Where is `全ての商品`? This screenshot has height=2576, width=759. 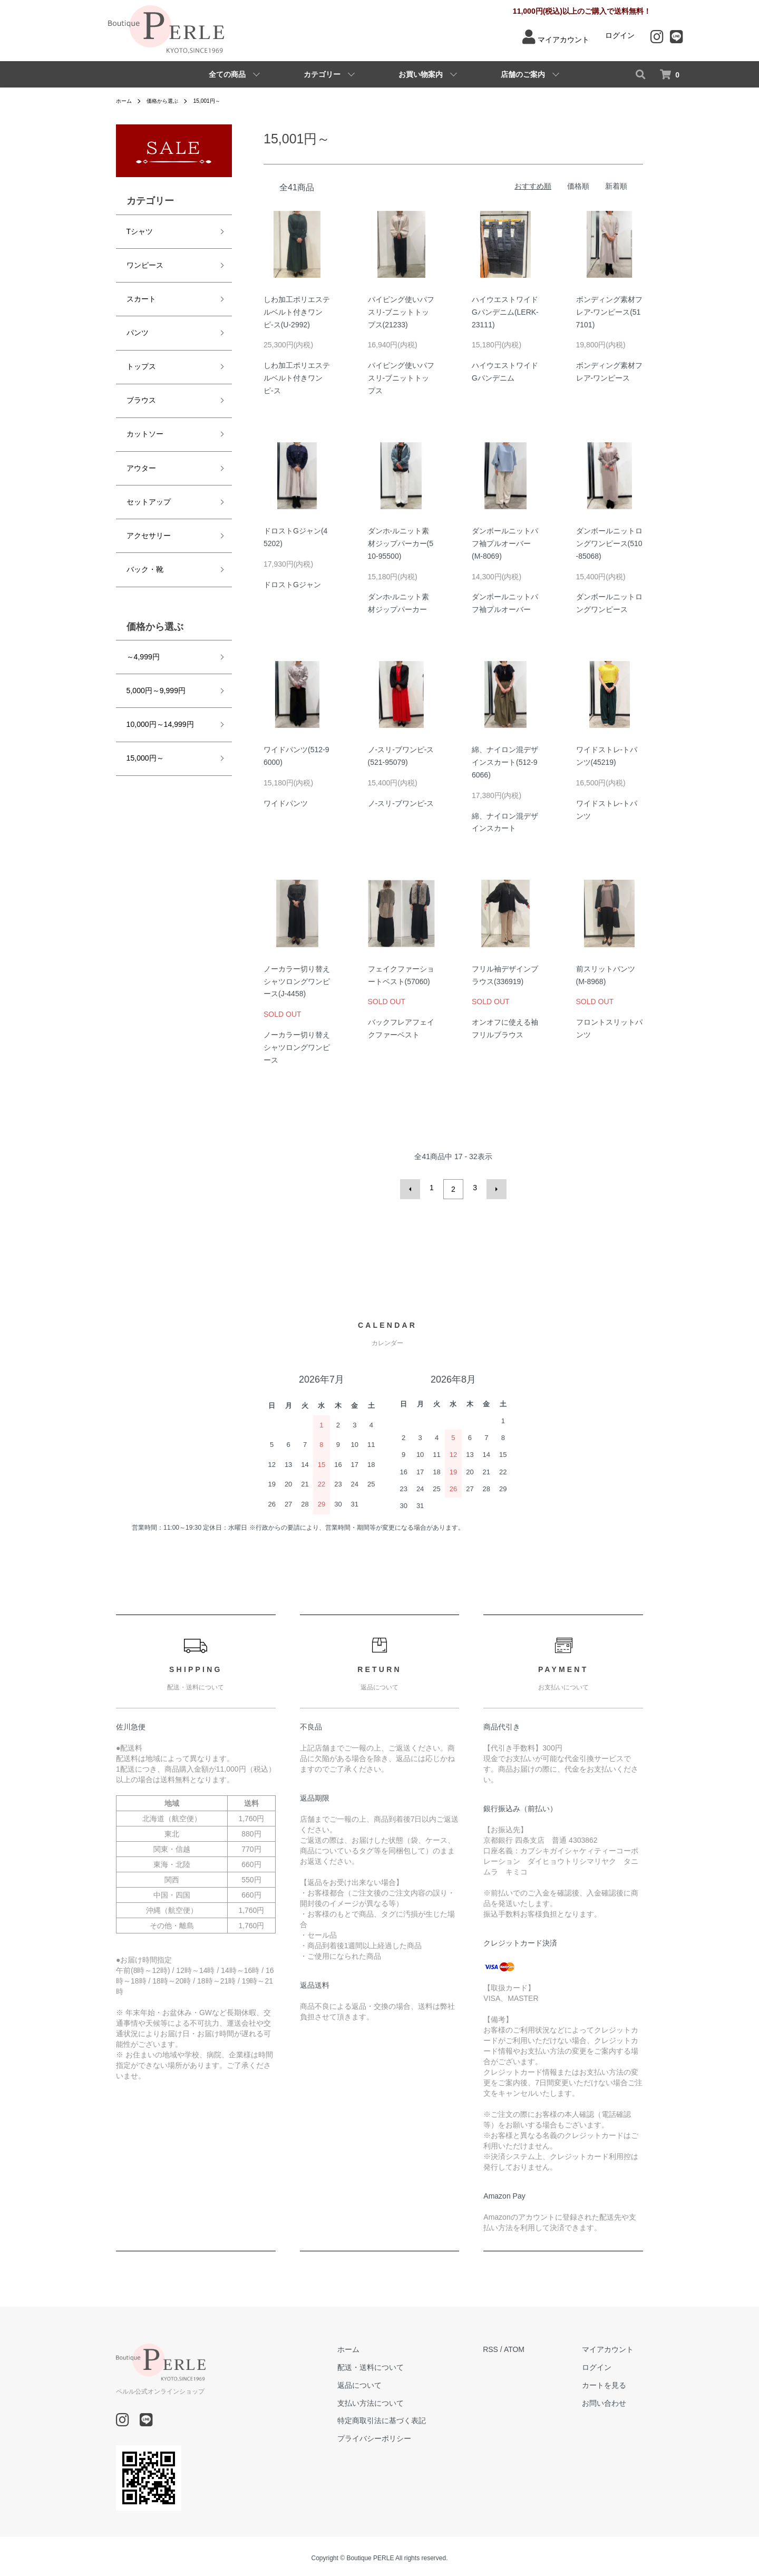 全ての商品 is located at coordinates (227, 74).